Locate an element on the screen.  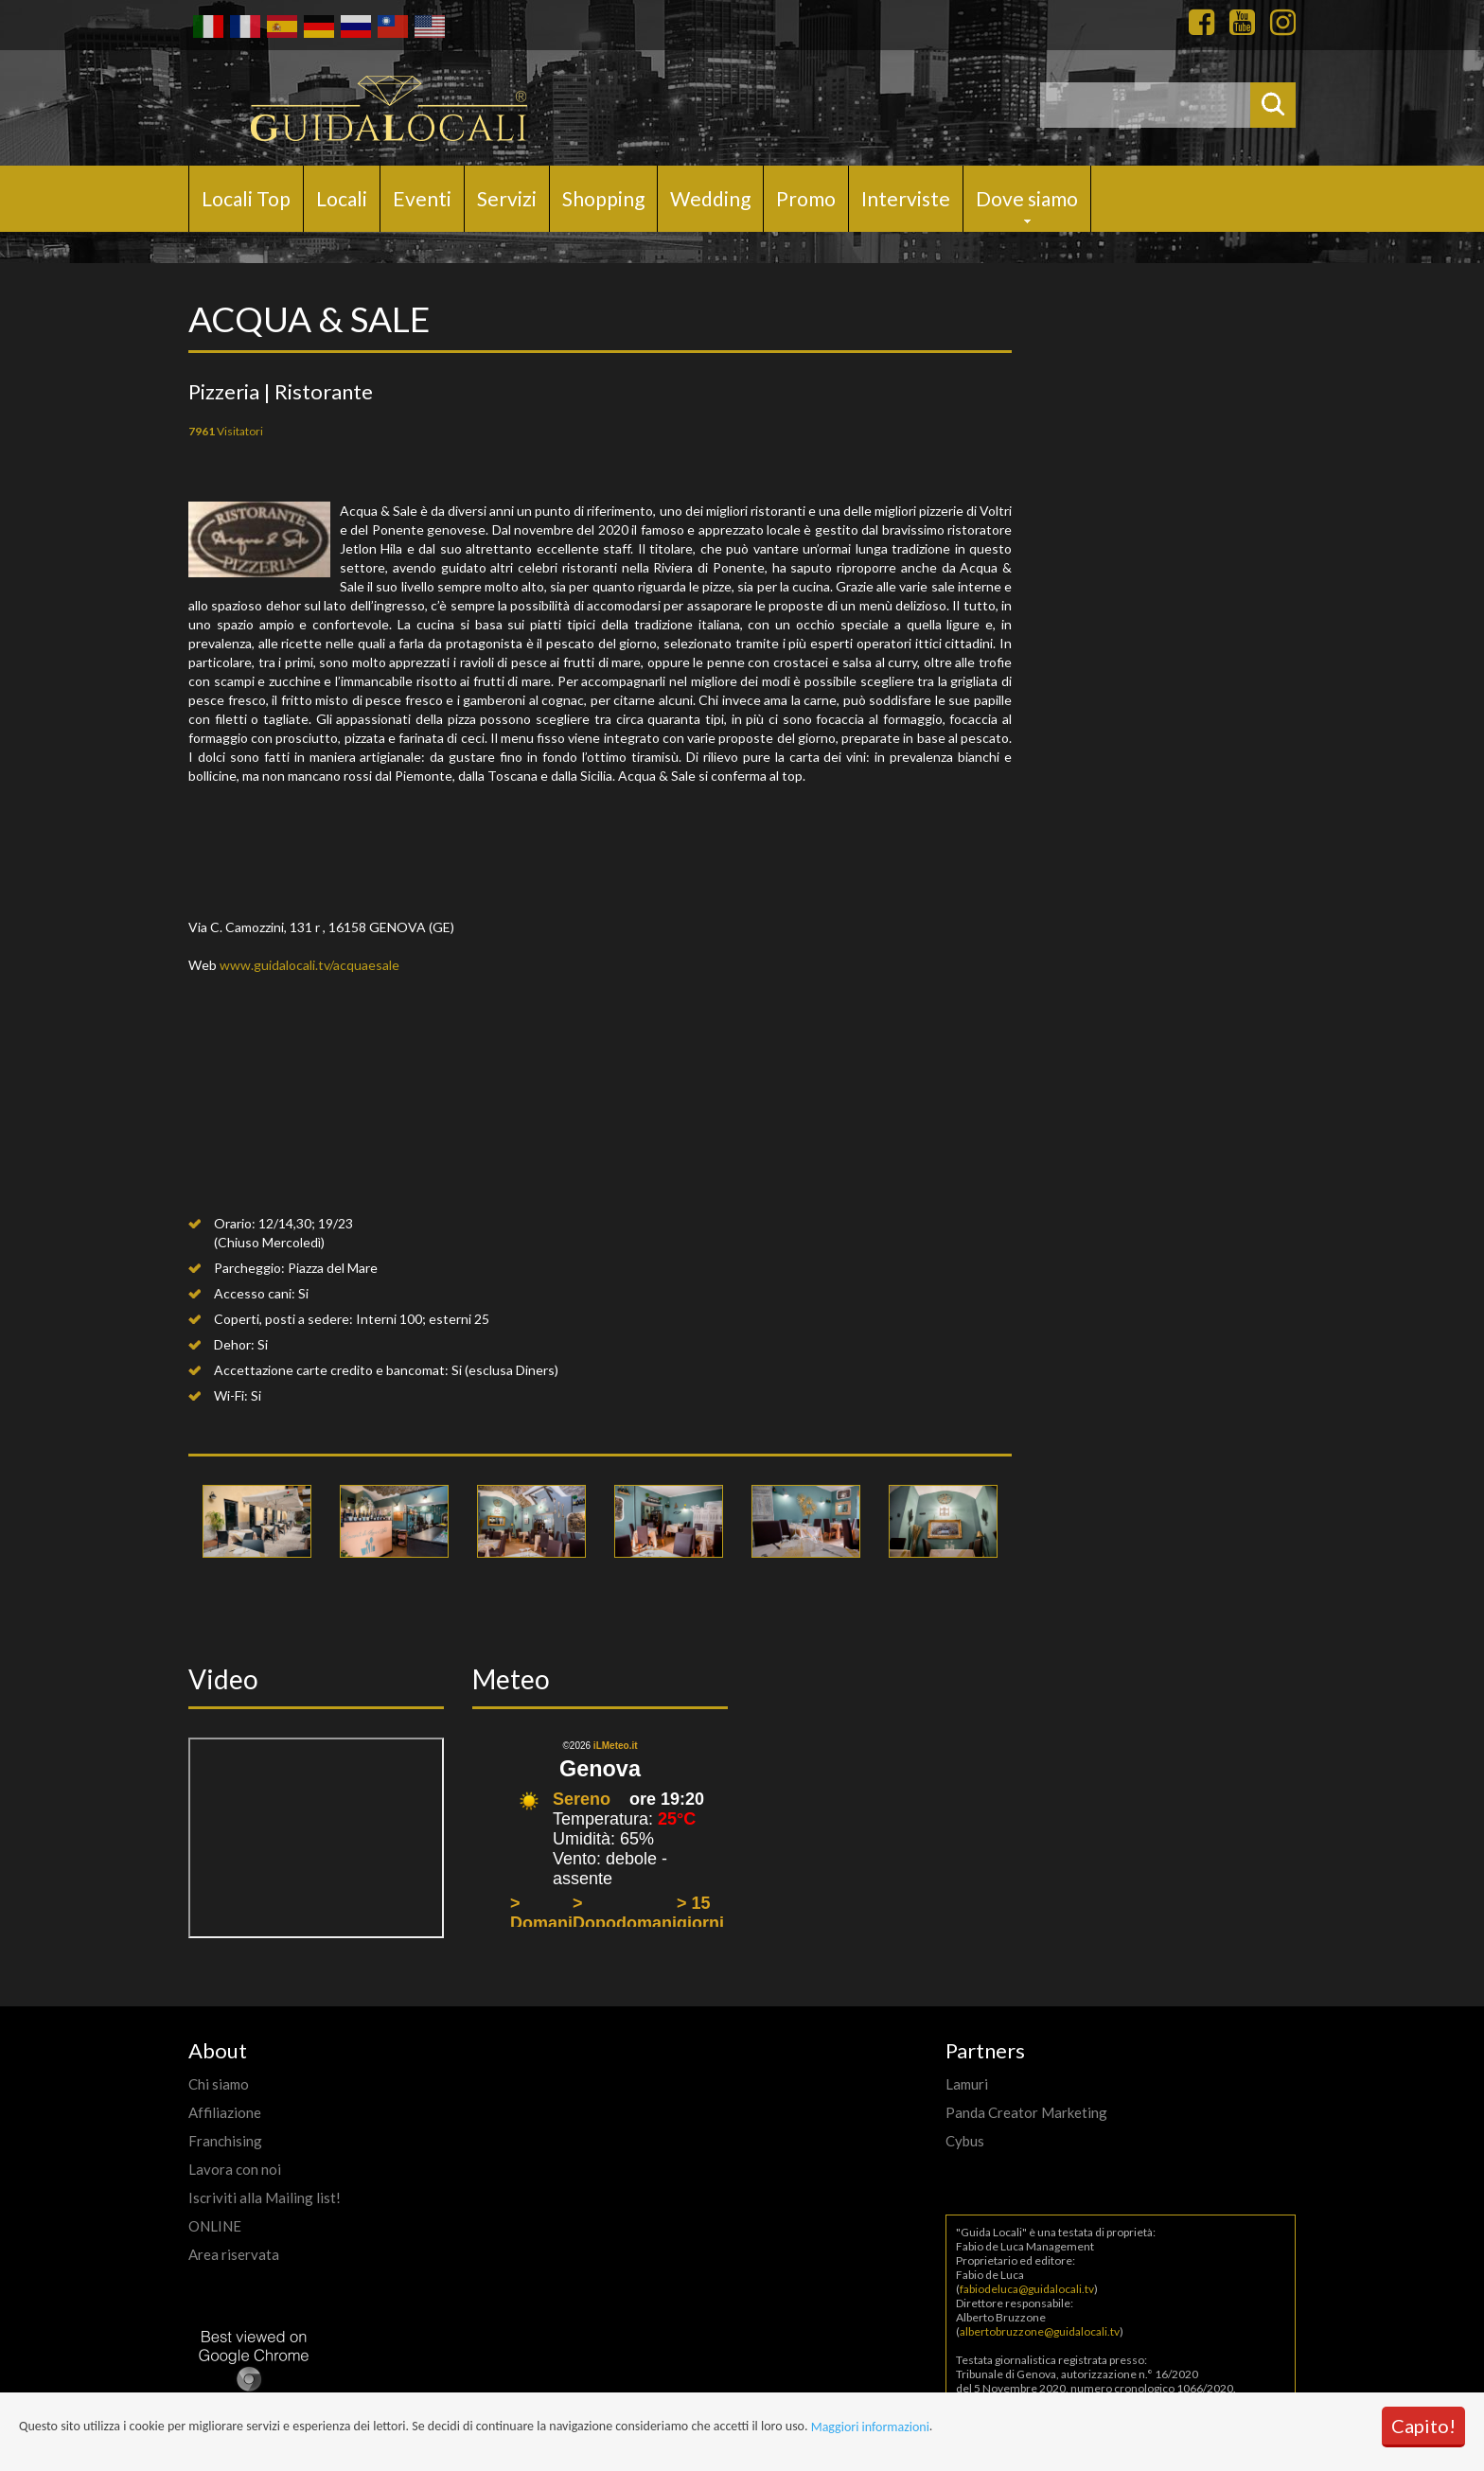
Chi siamo is located at coordinates (218, 2083).